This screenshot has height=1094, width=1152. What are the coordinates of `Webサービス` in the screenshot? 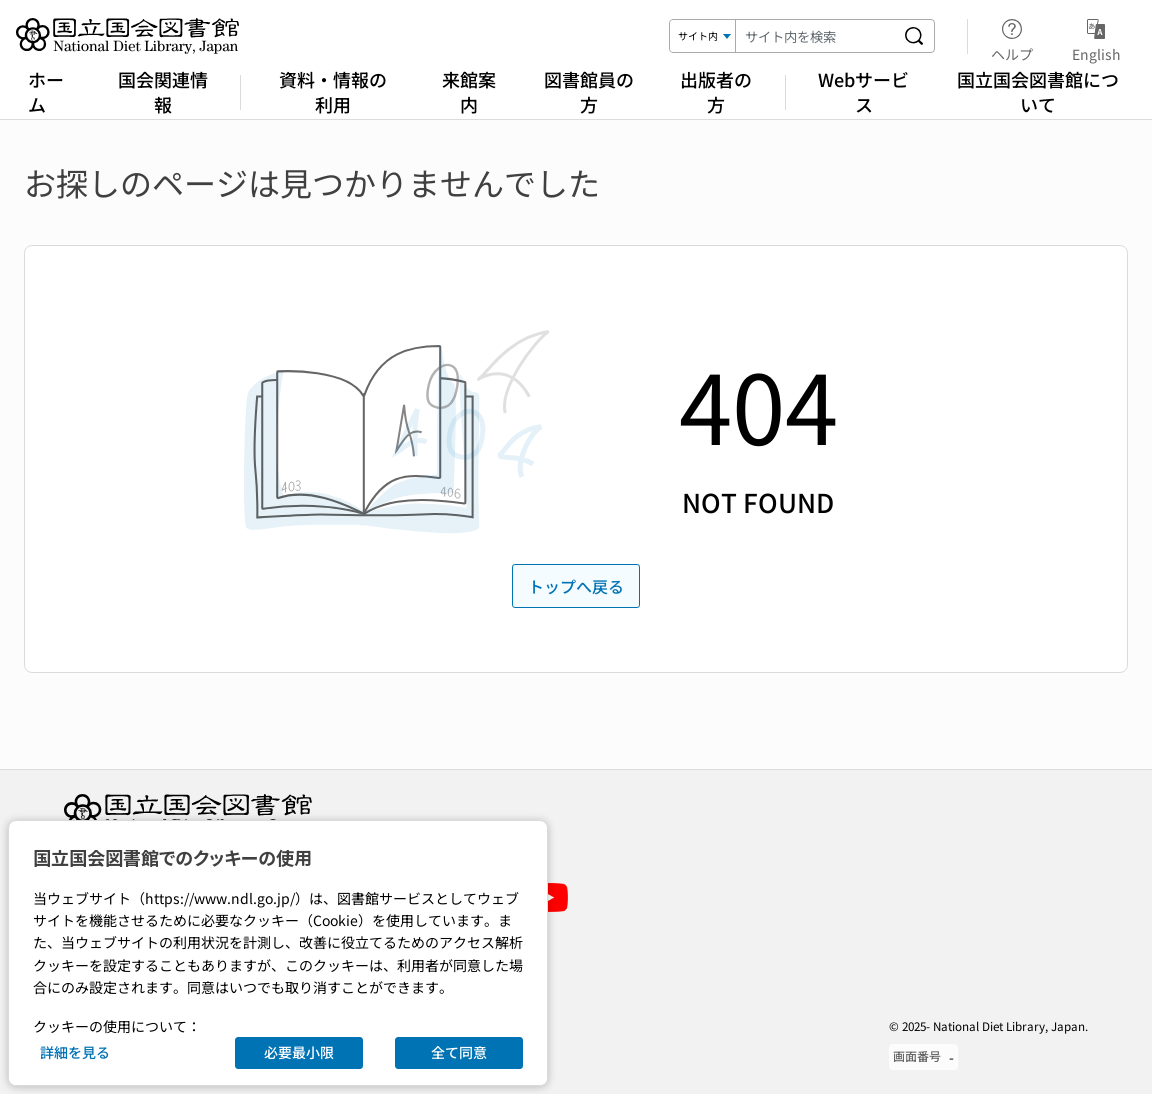 It's located at (863, 91).